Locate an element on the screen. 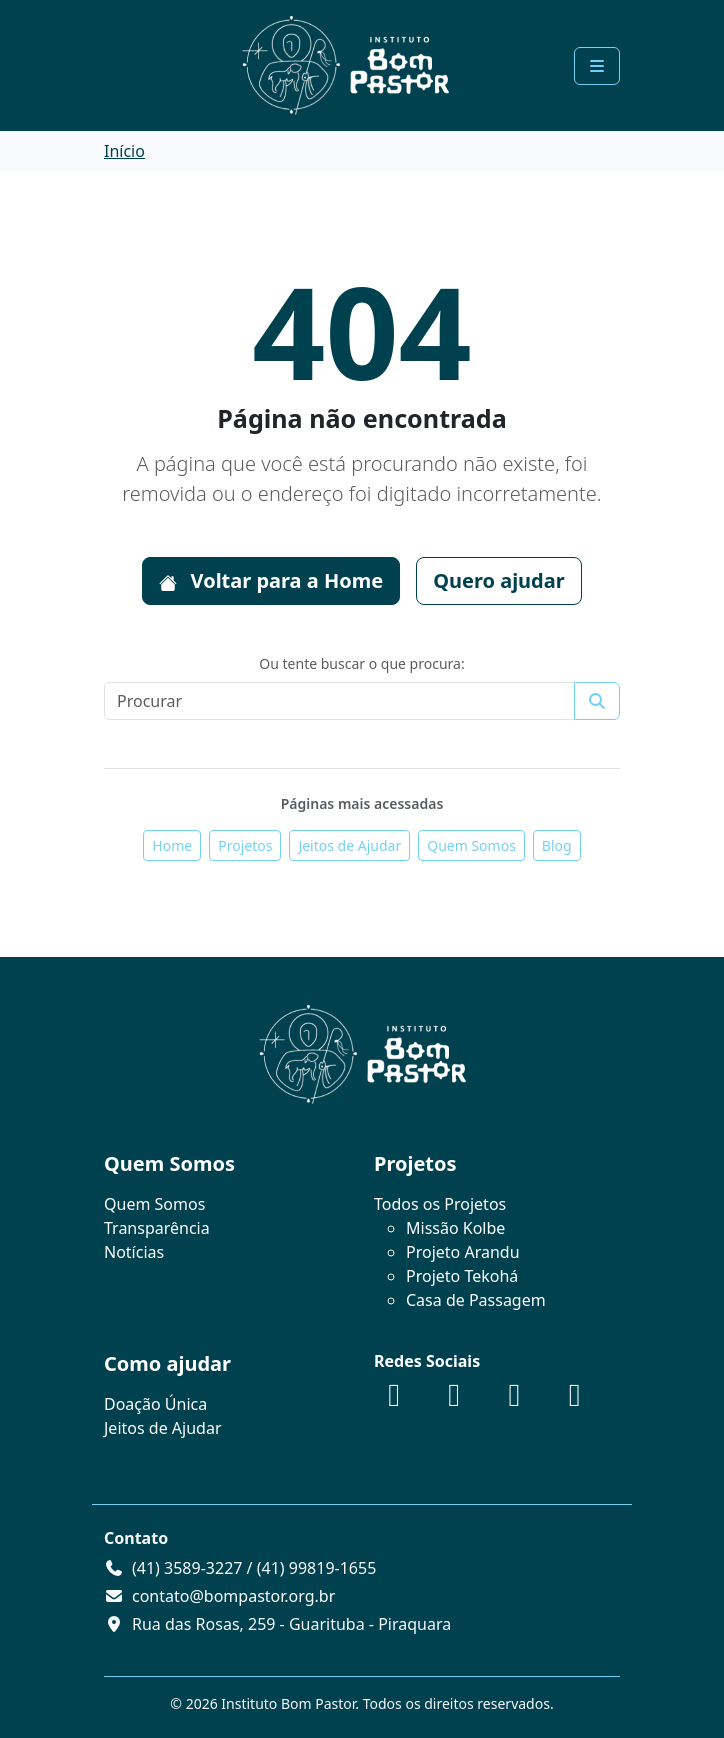 The width and height of the screenshot is (724, 1738). Quero ajudar is located at coordinates (499, 580).